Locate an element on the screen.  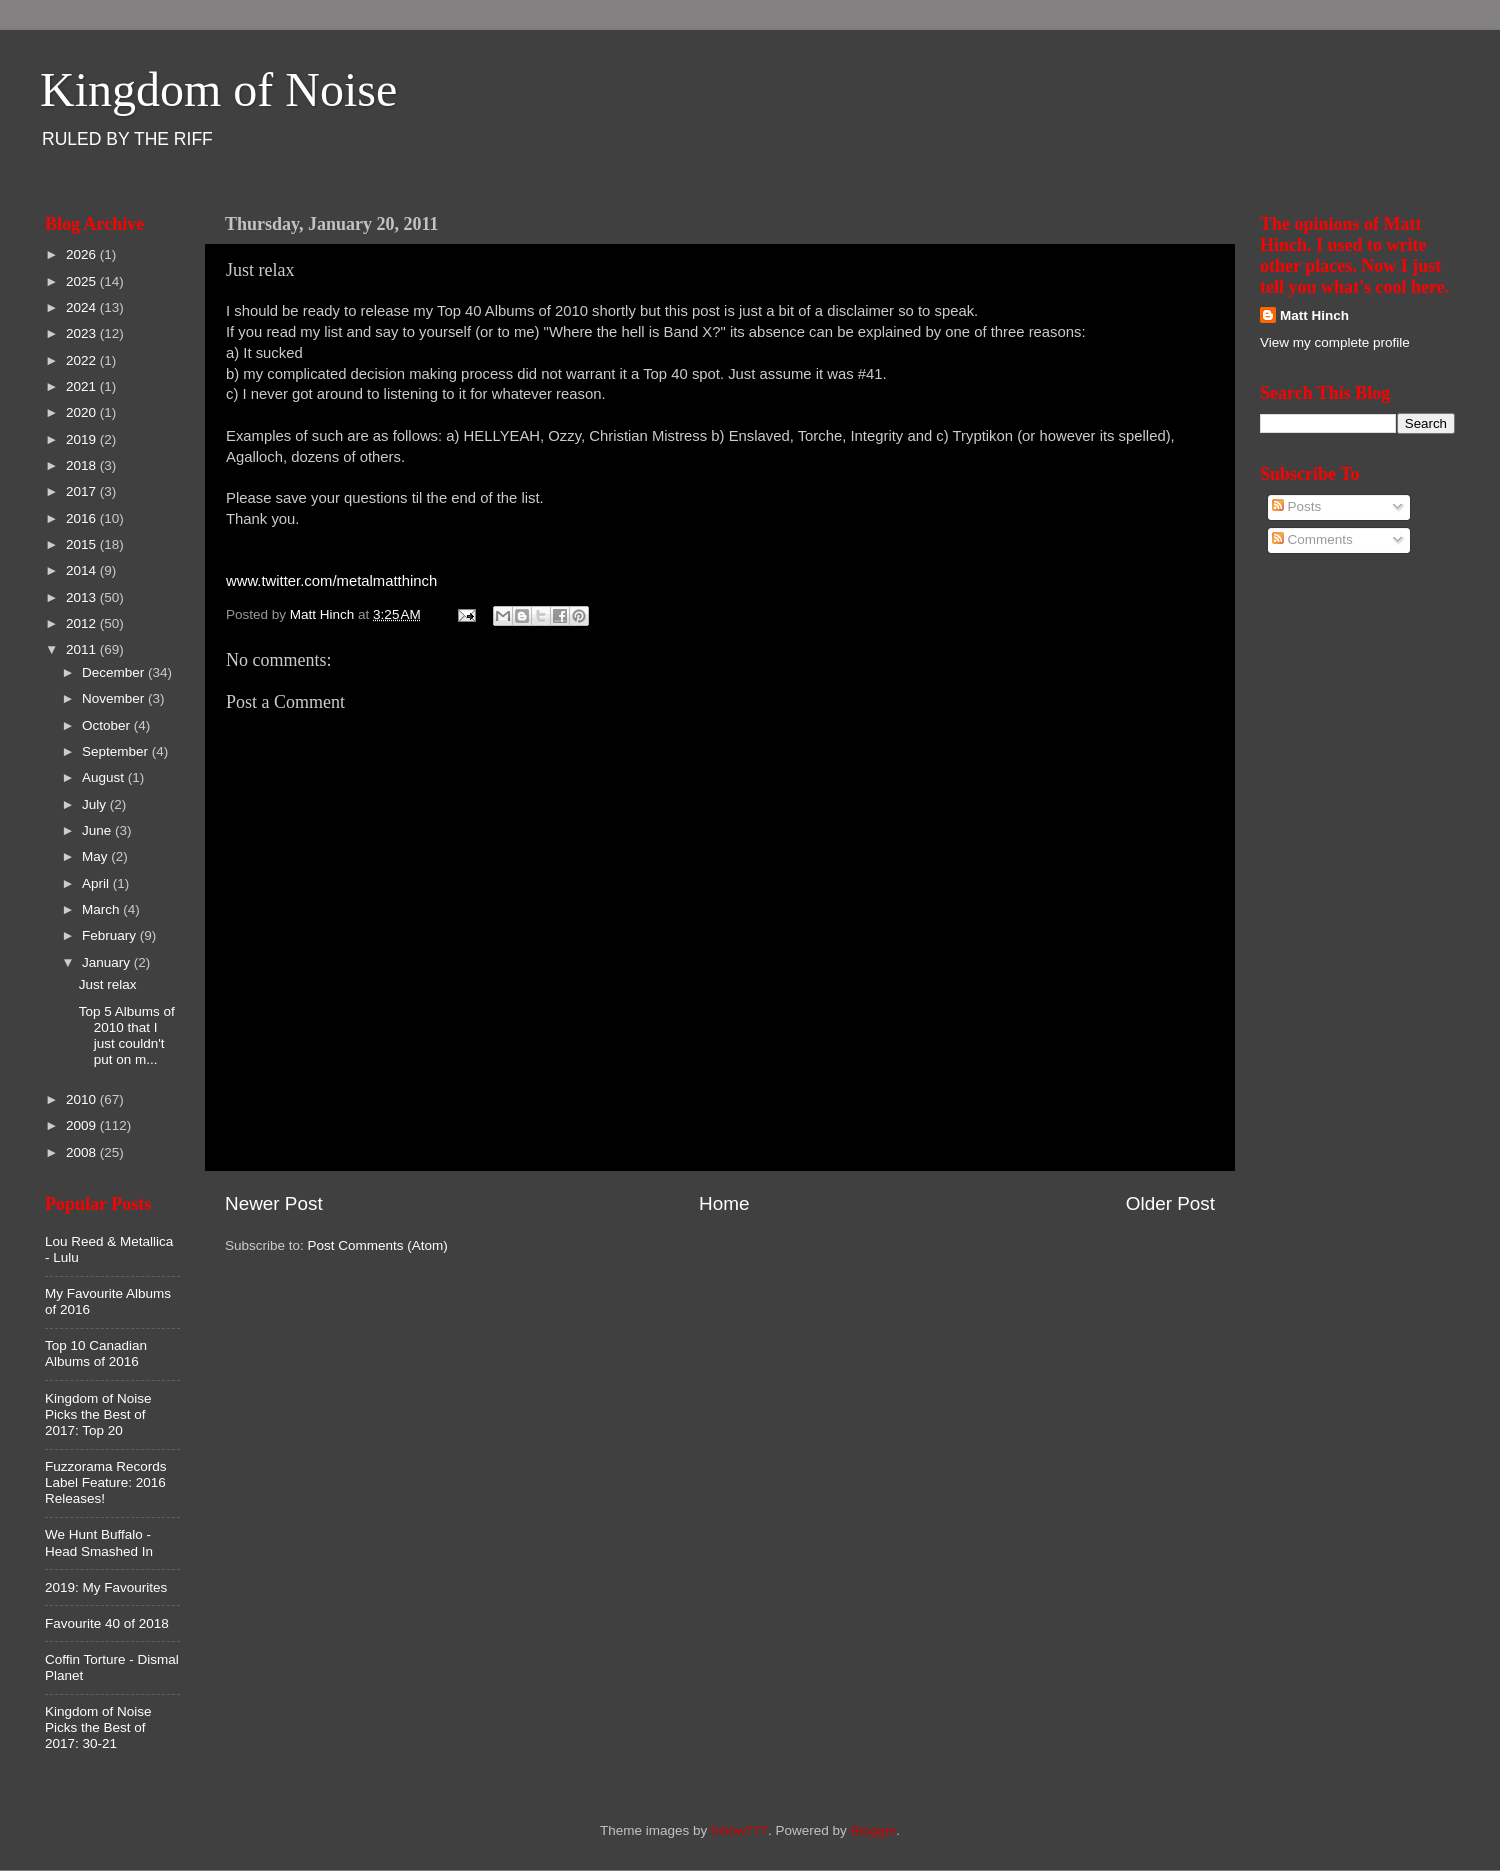
June is located at coordinates (98, 830).